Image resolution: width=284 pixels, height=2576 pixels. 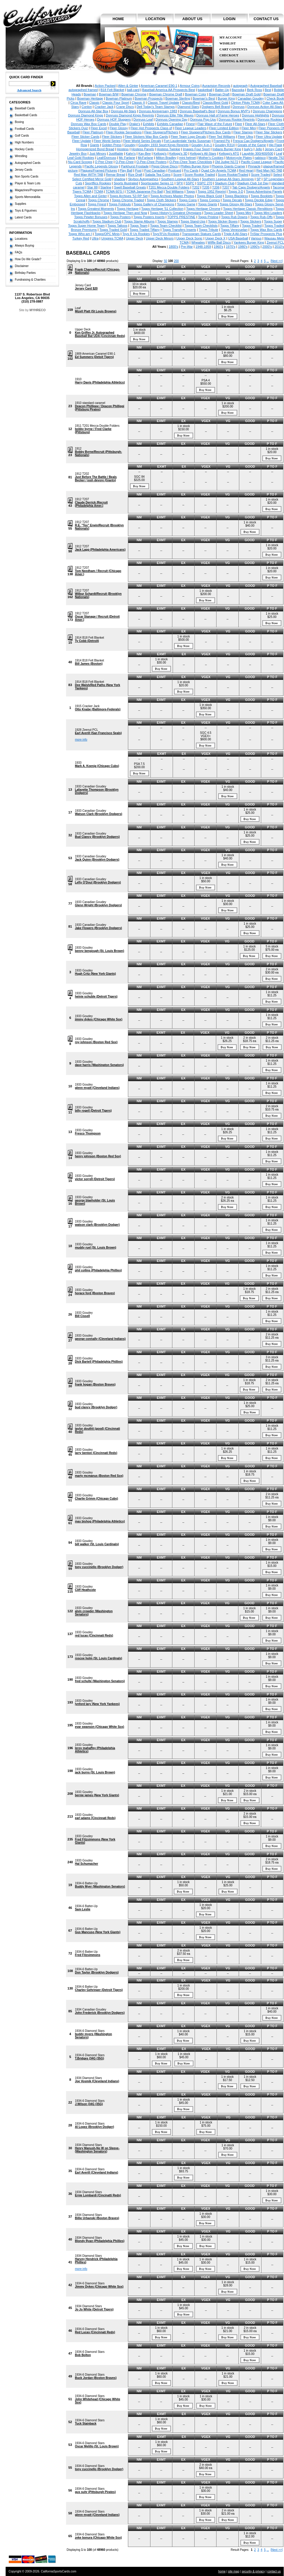 I want to click on Donruss Rookie Reprints, so click(x=237, y=119).